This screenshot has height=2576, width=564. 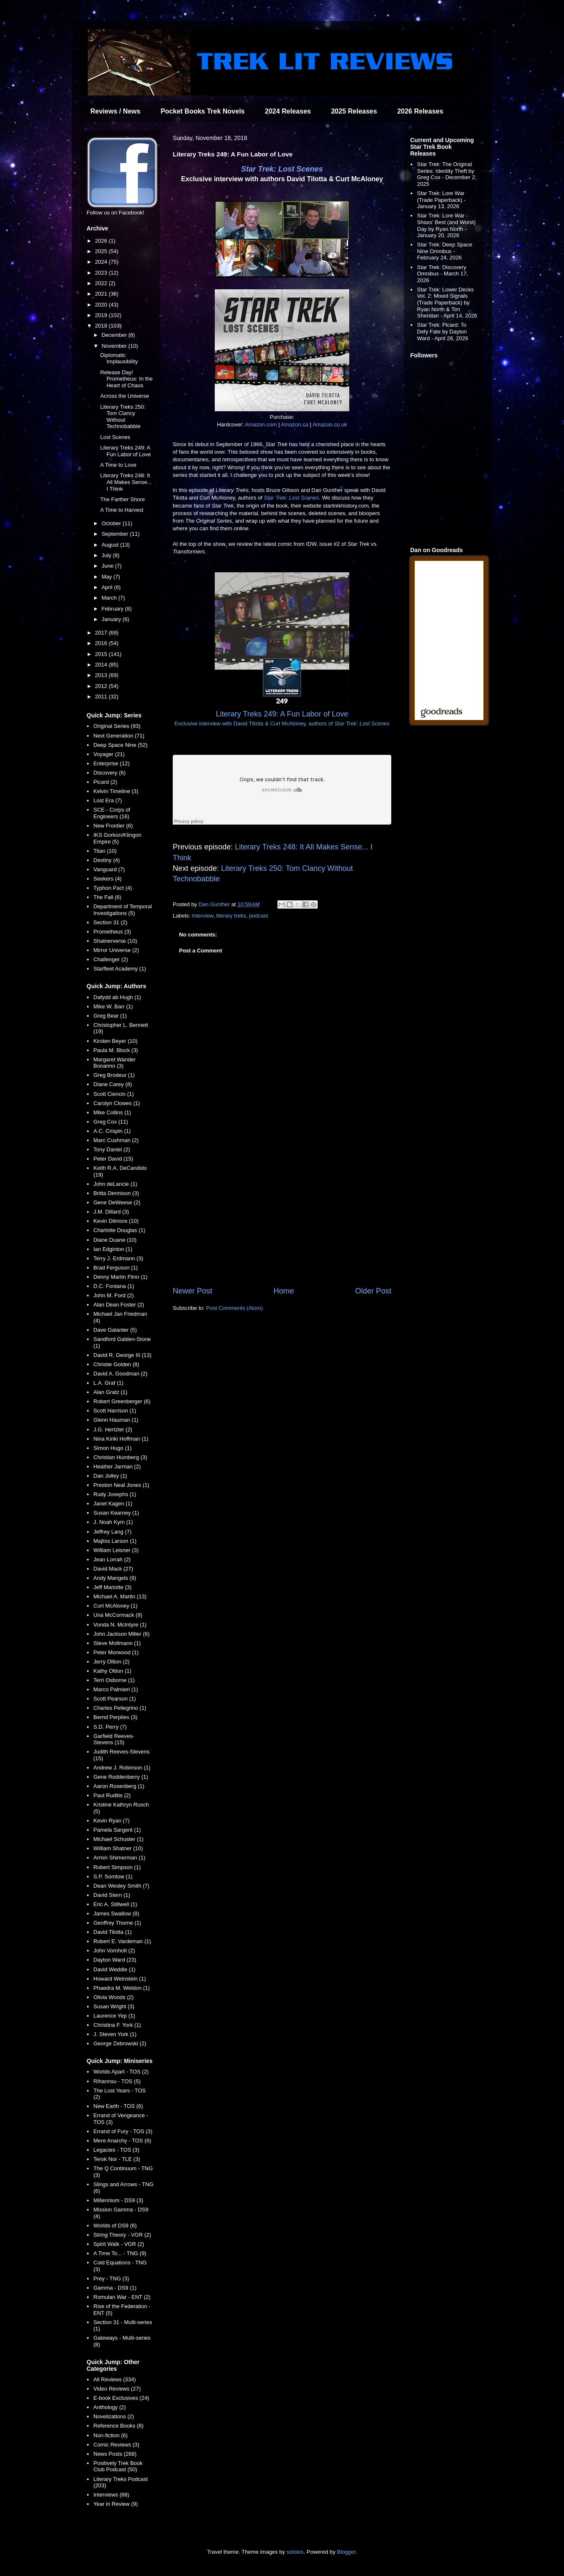 I want to click on Robert Greenberger (6), so click(x=121, y=1401).